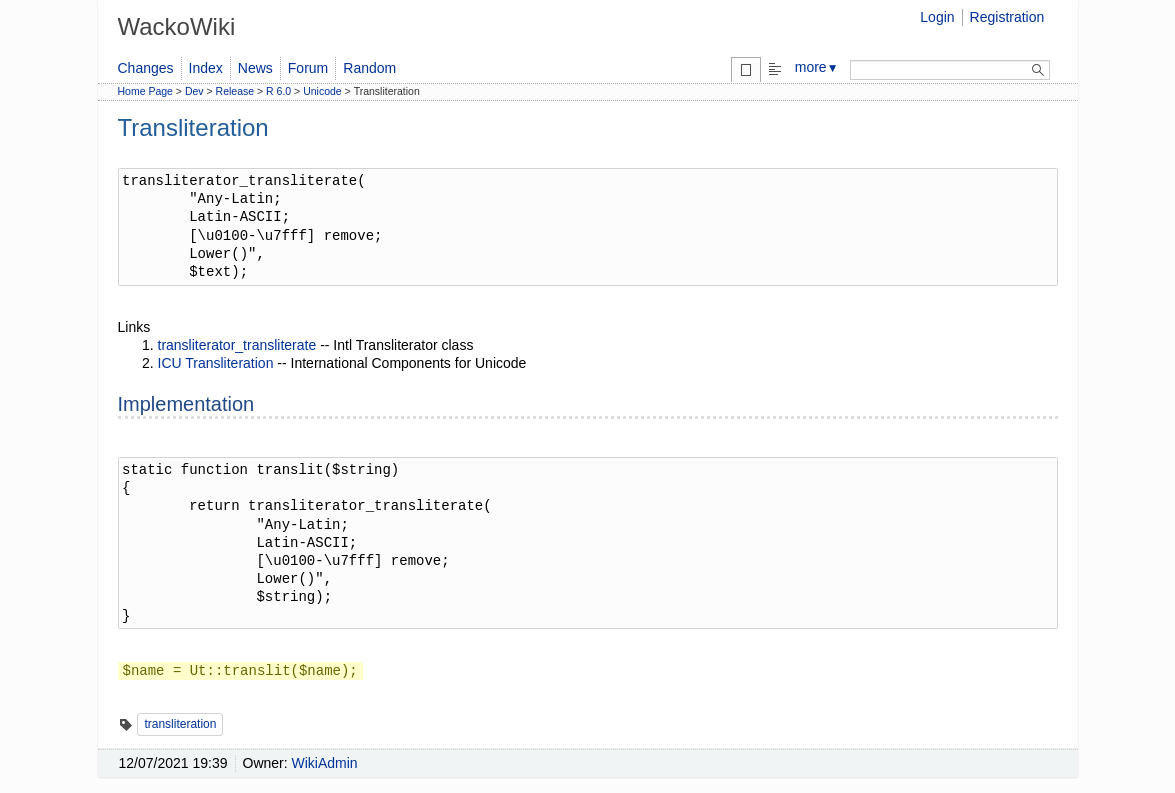 This screenshot has width=1175, height=793. I want to click on Release, so click(235, 91).